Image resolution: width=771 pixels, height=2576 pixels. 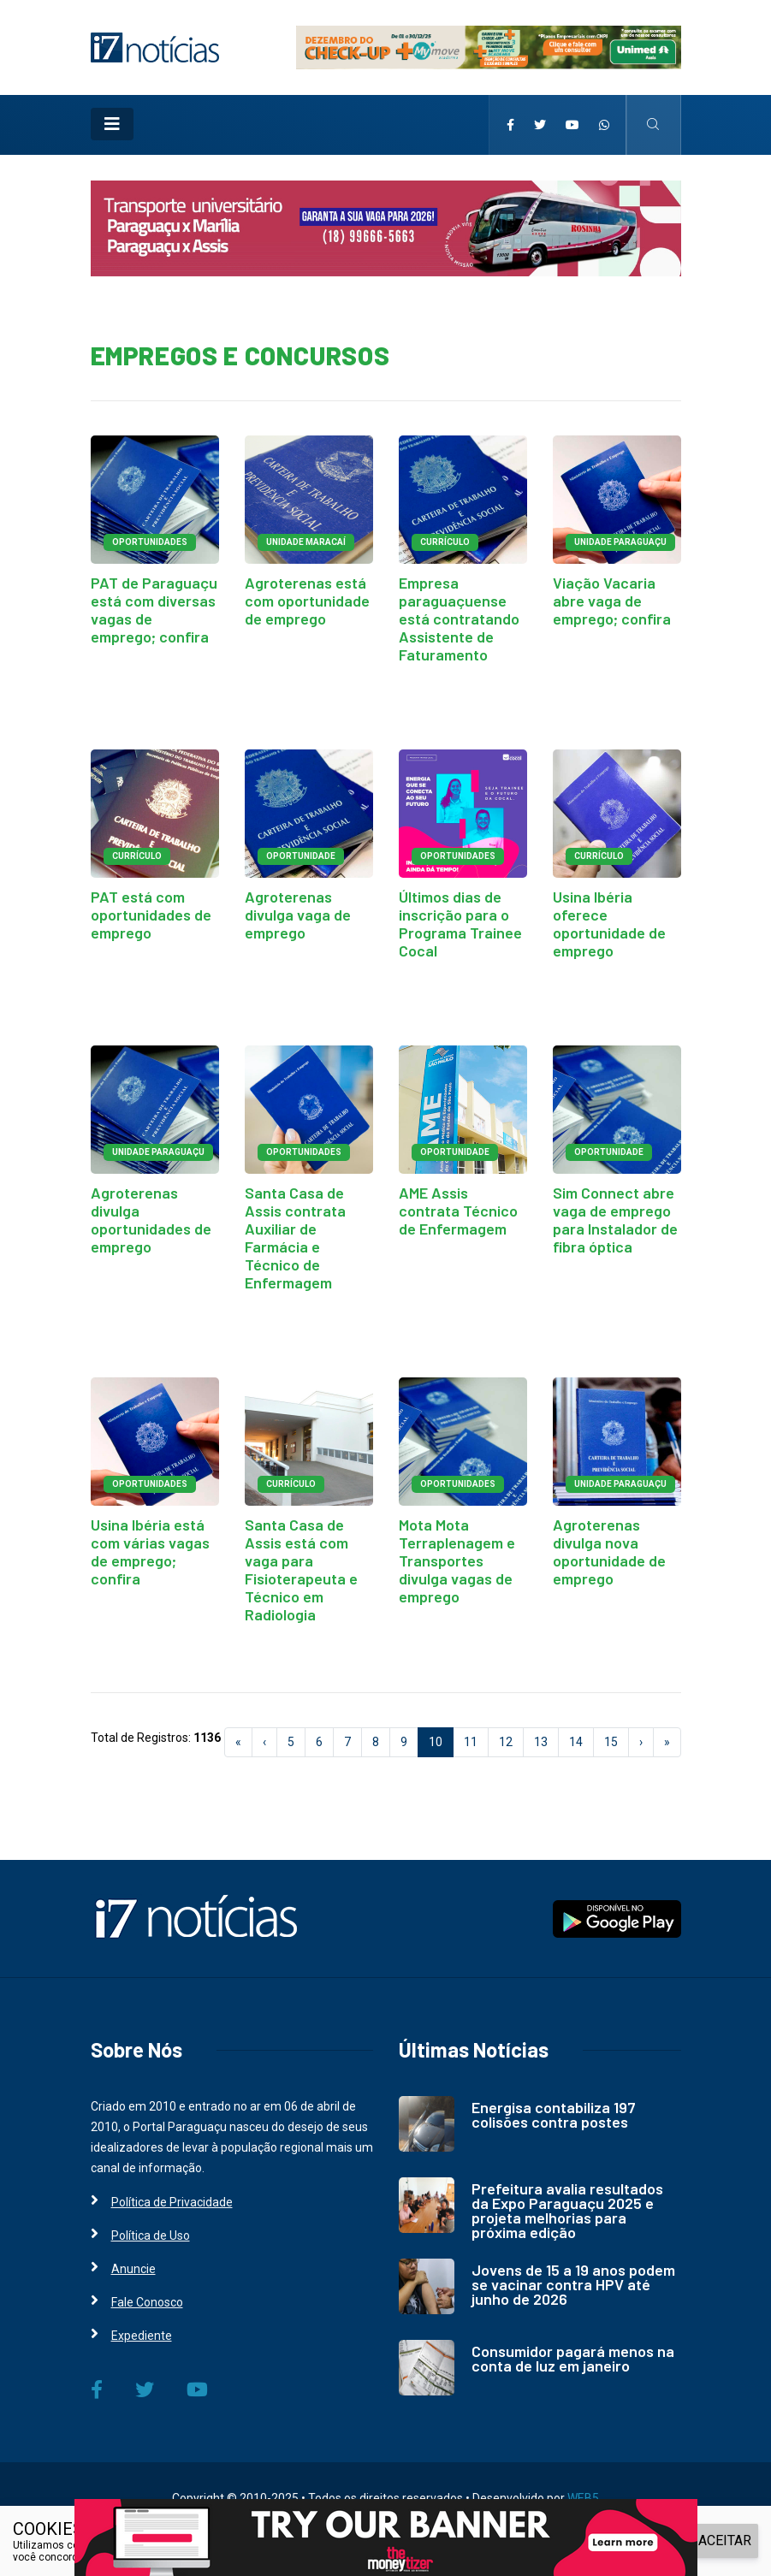 I want to click on 15, so click(x=611, y=1742).